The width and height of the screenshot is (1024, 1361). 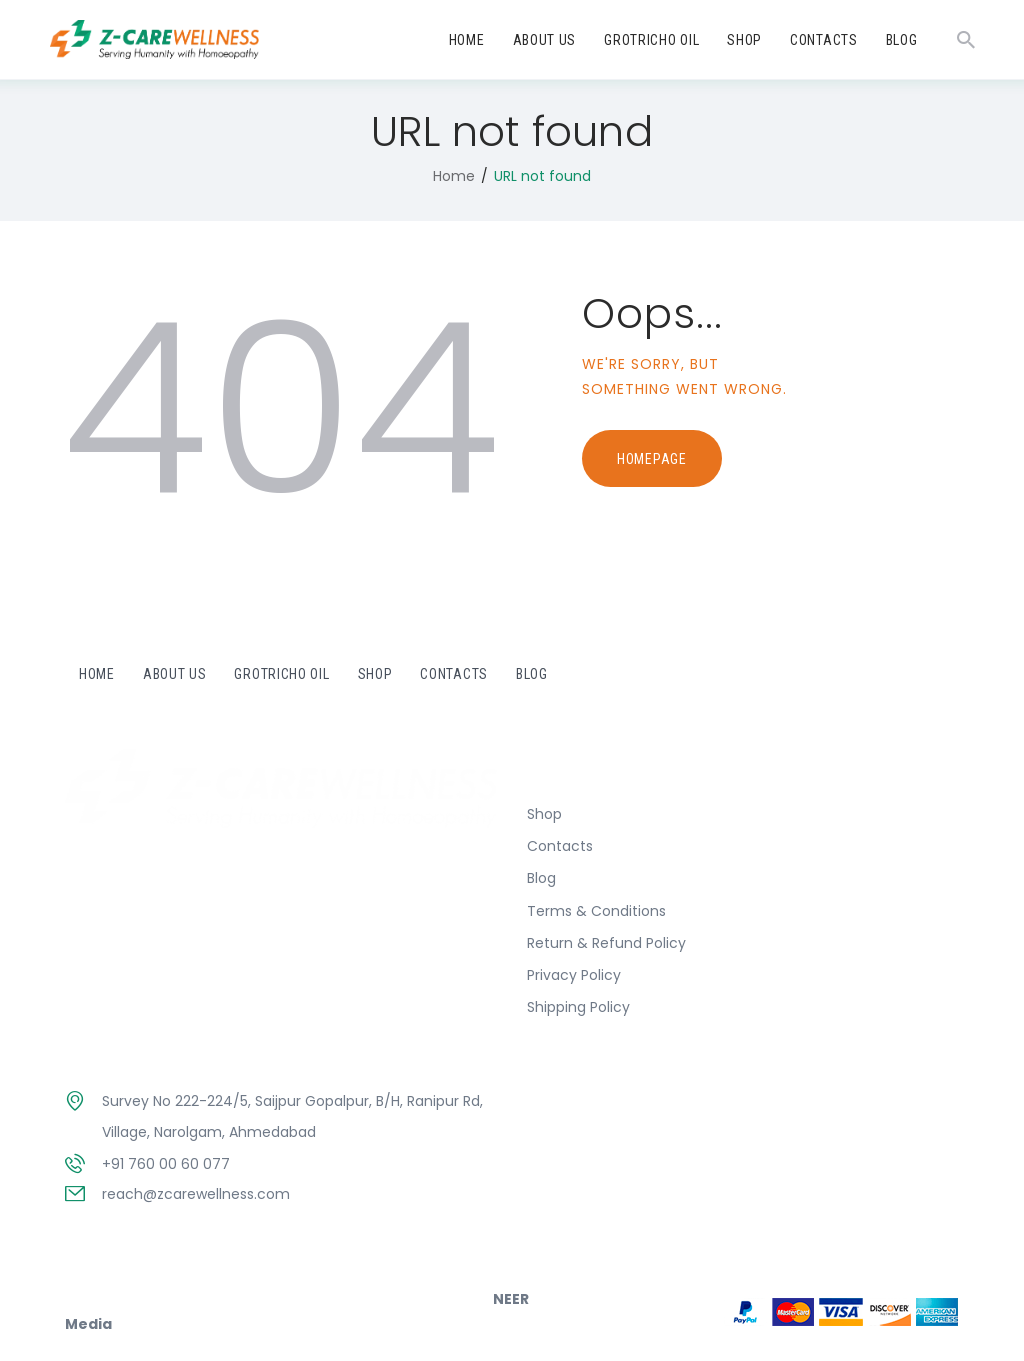 What do you see at coordinates (578, 1007) in the screenshot?
I see `Shipping Policy` at bounding box center [578, 1007].